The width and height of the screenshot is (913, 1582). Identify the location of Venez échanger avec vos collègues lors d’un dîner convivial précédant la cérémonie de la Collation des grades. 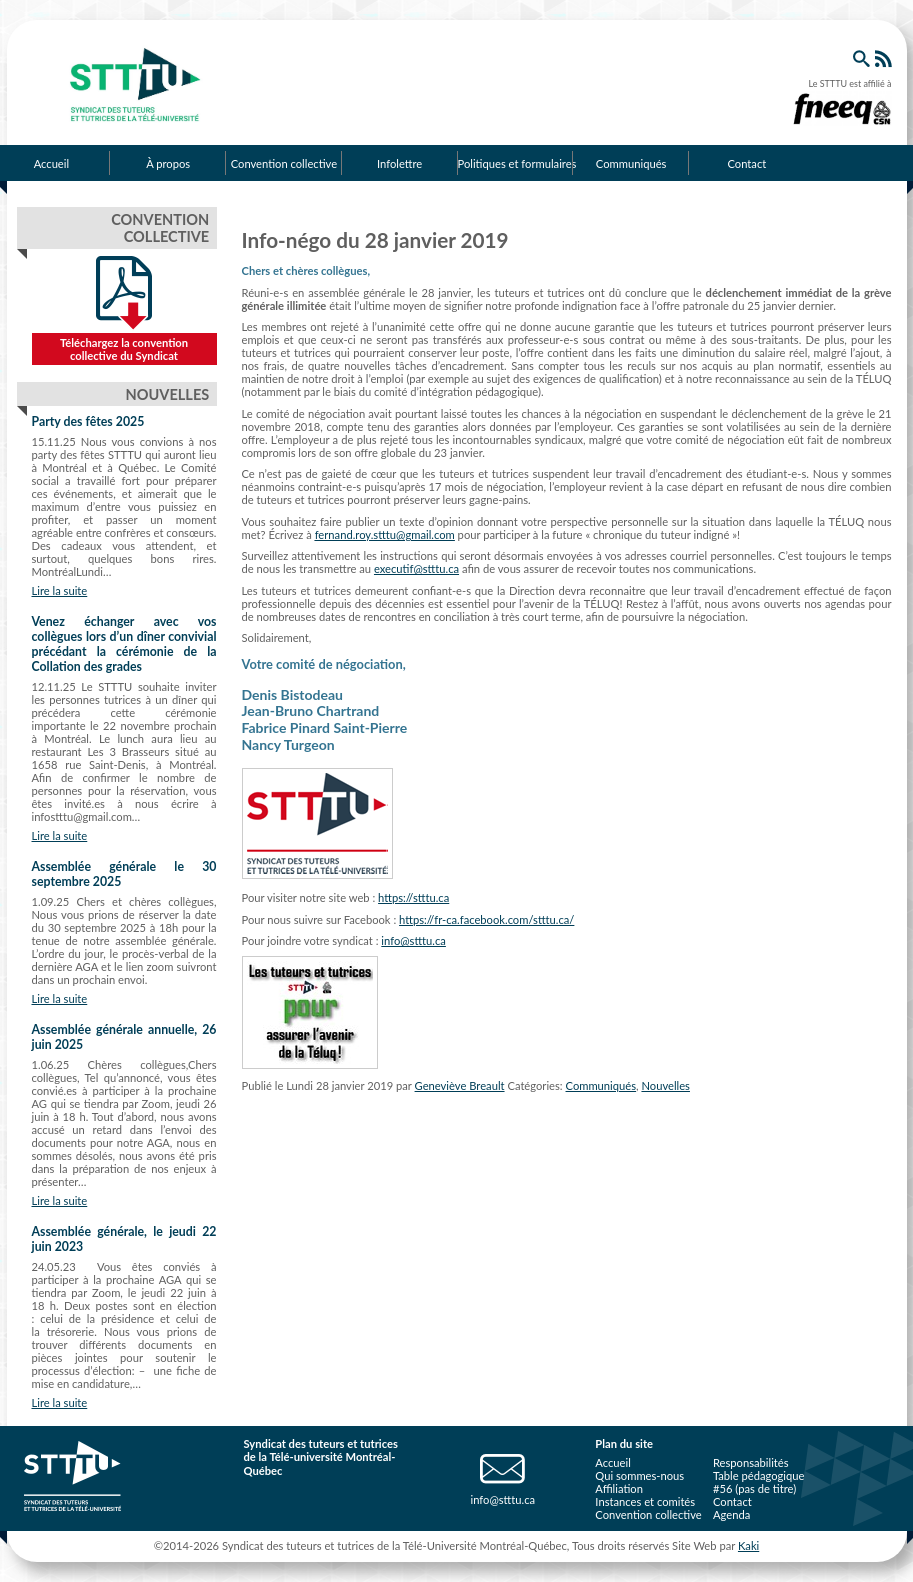
(124, 644).